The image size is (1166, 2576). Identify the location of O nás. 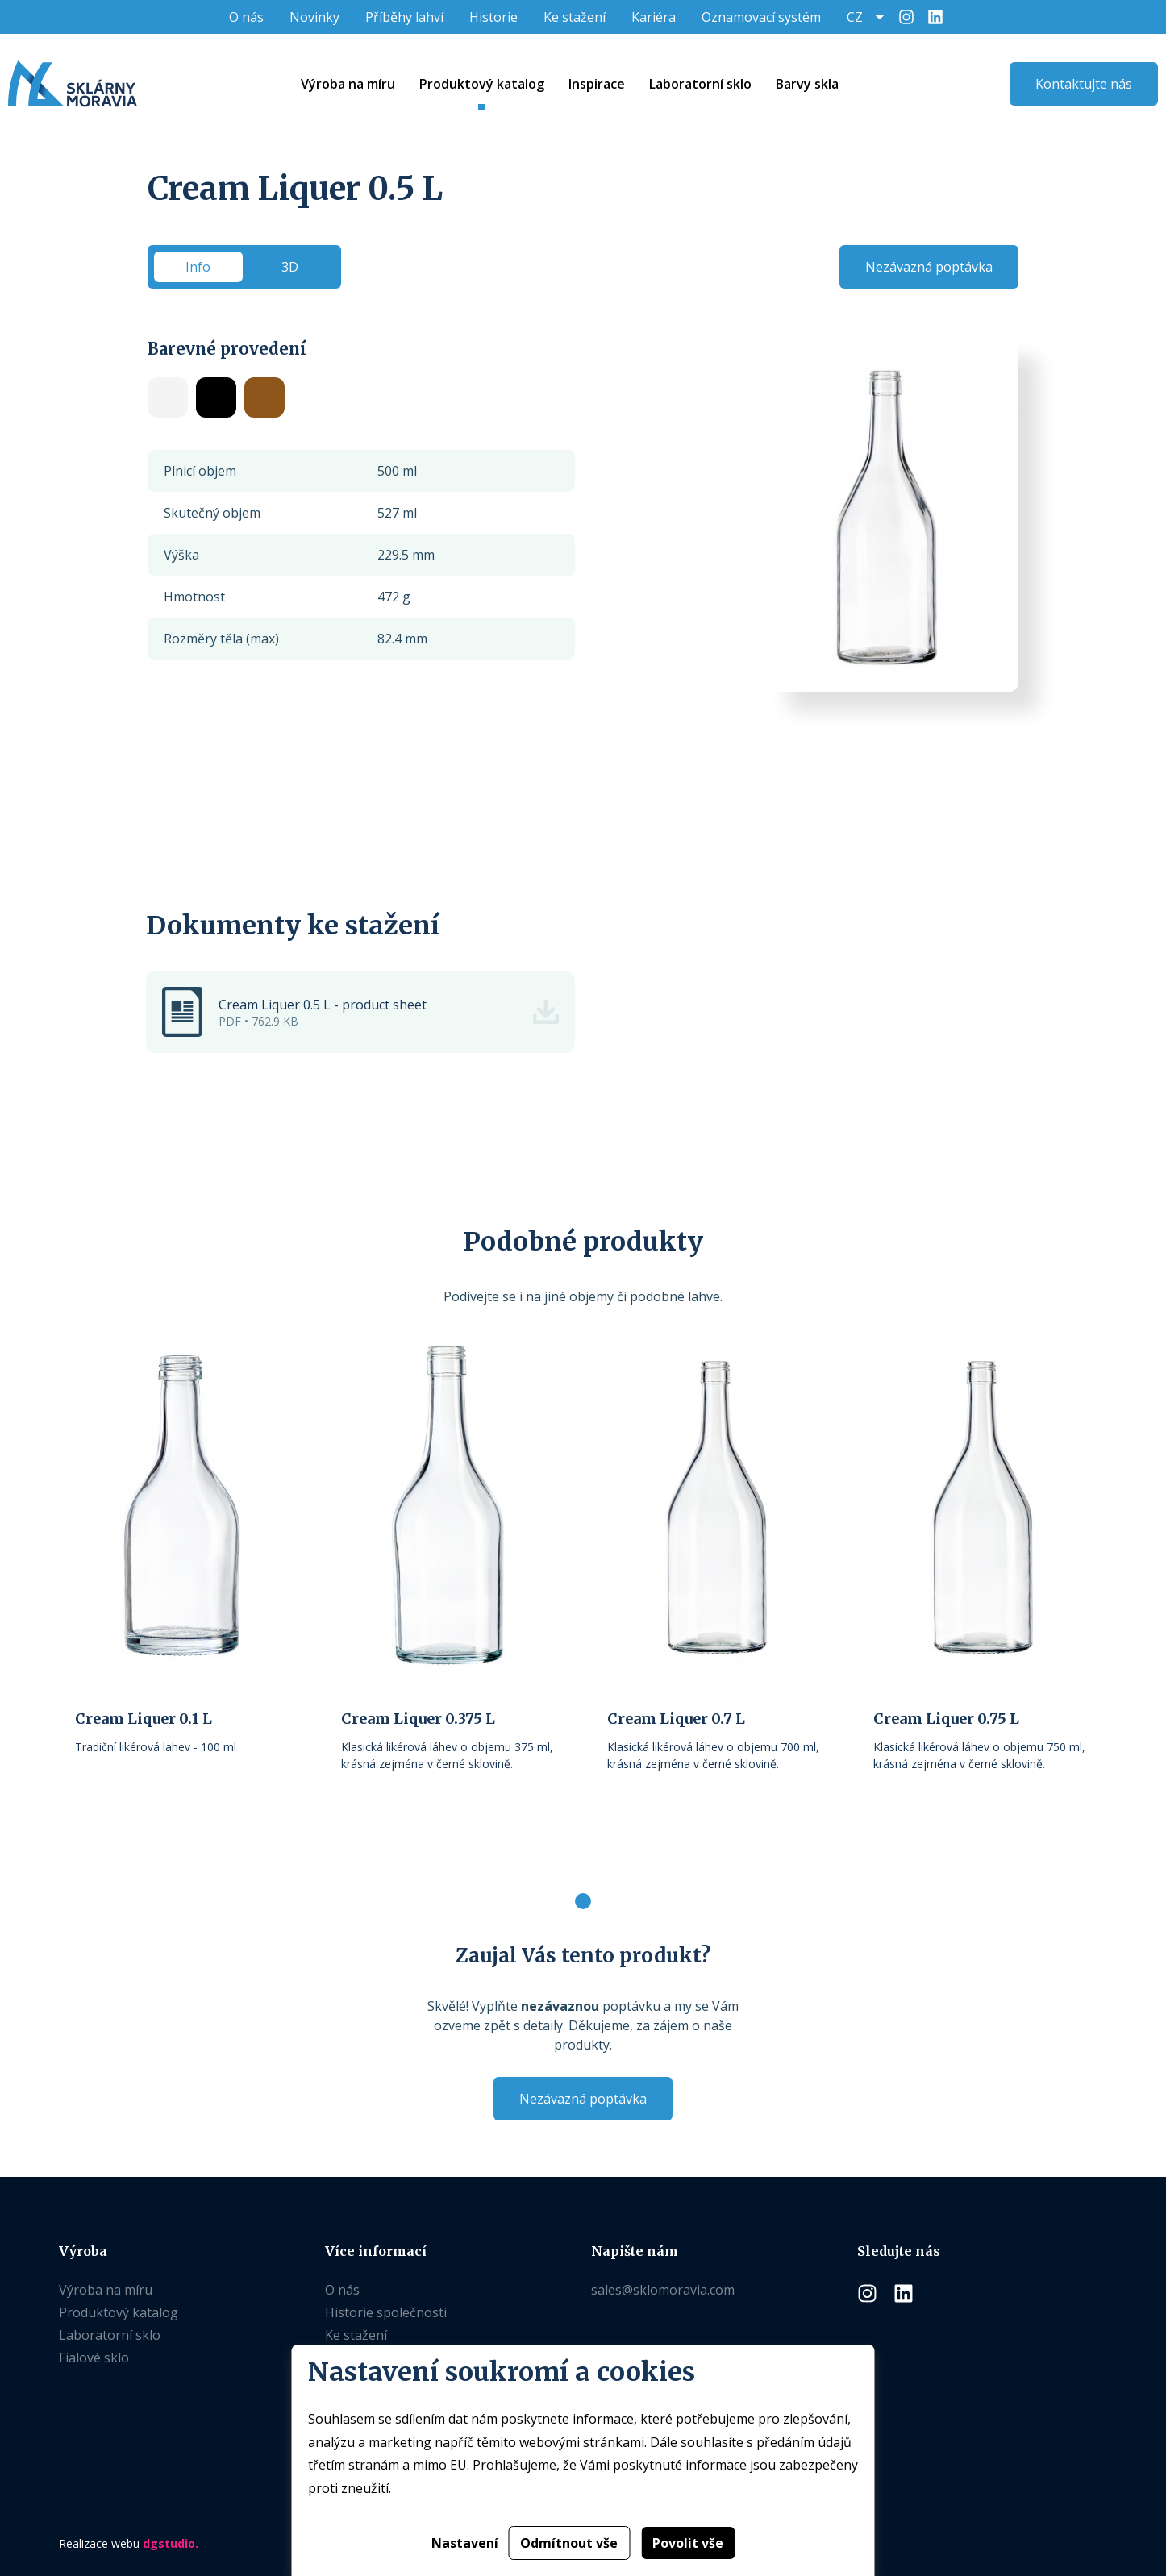
(246, 17).